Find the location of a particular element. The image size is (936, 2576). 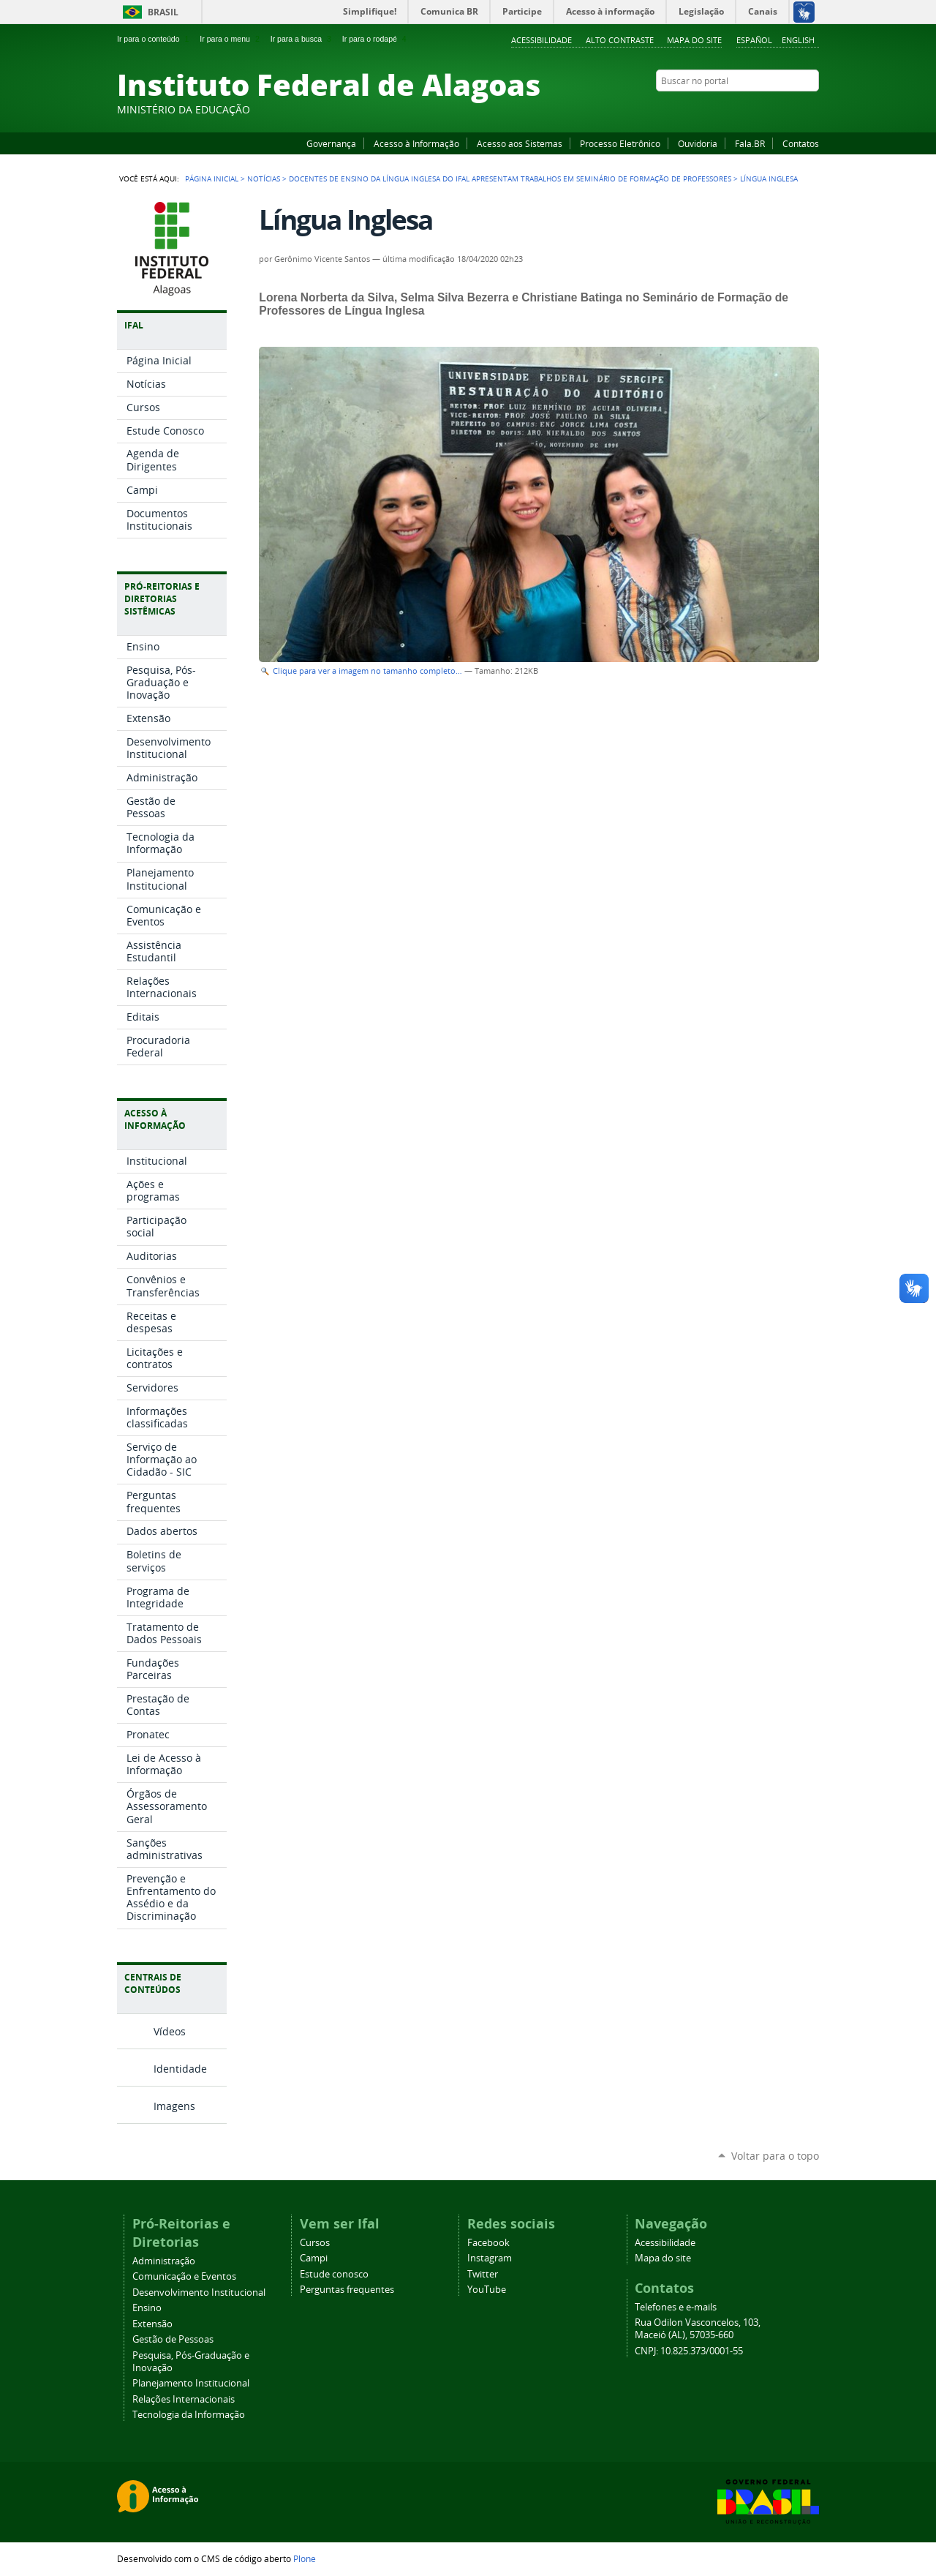

Campi is located at coordinates (314, 2258).